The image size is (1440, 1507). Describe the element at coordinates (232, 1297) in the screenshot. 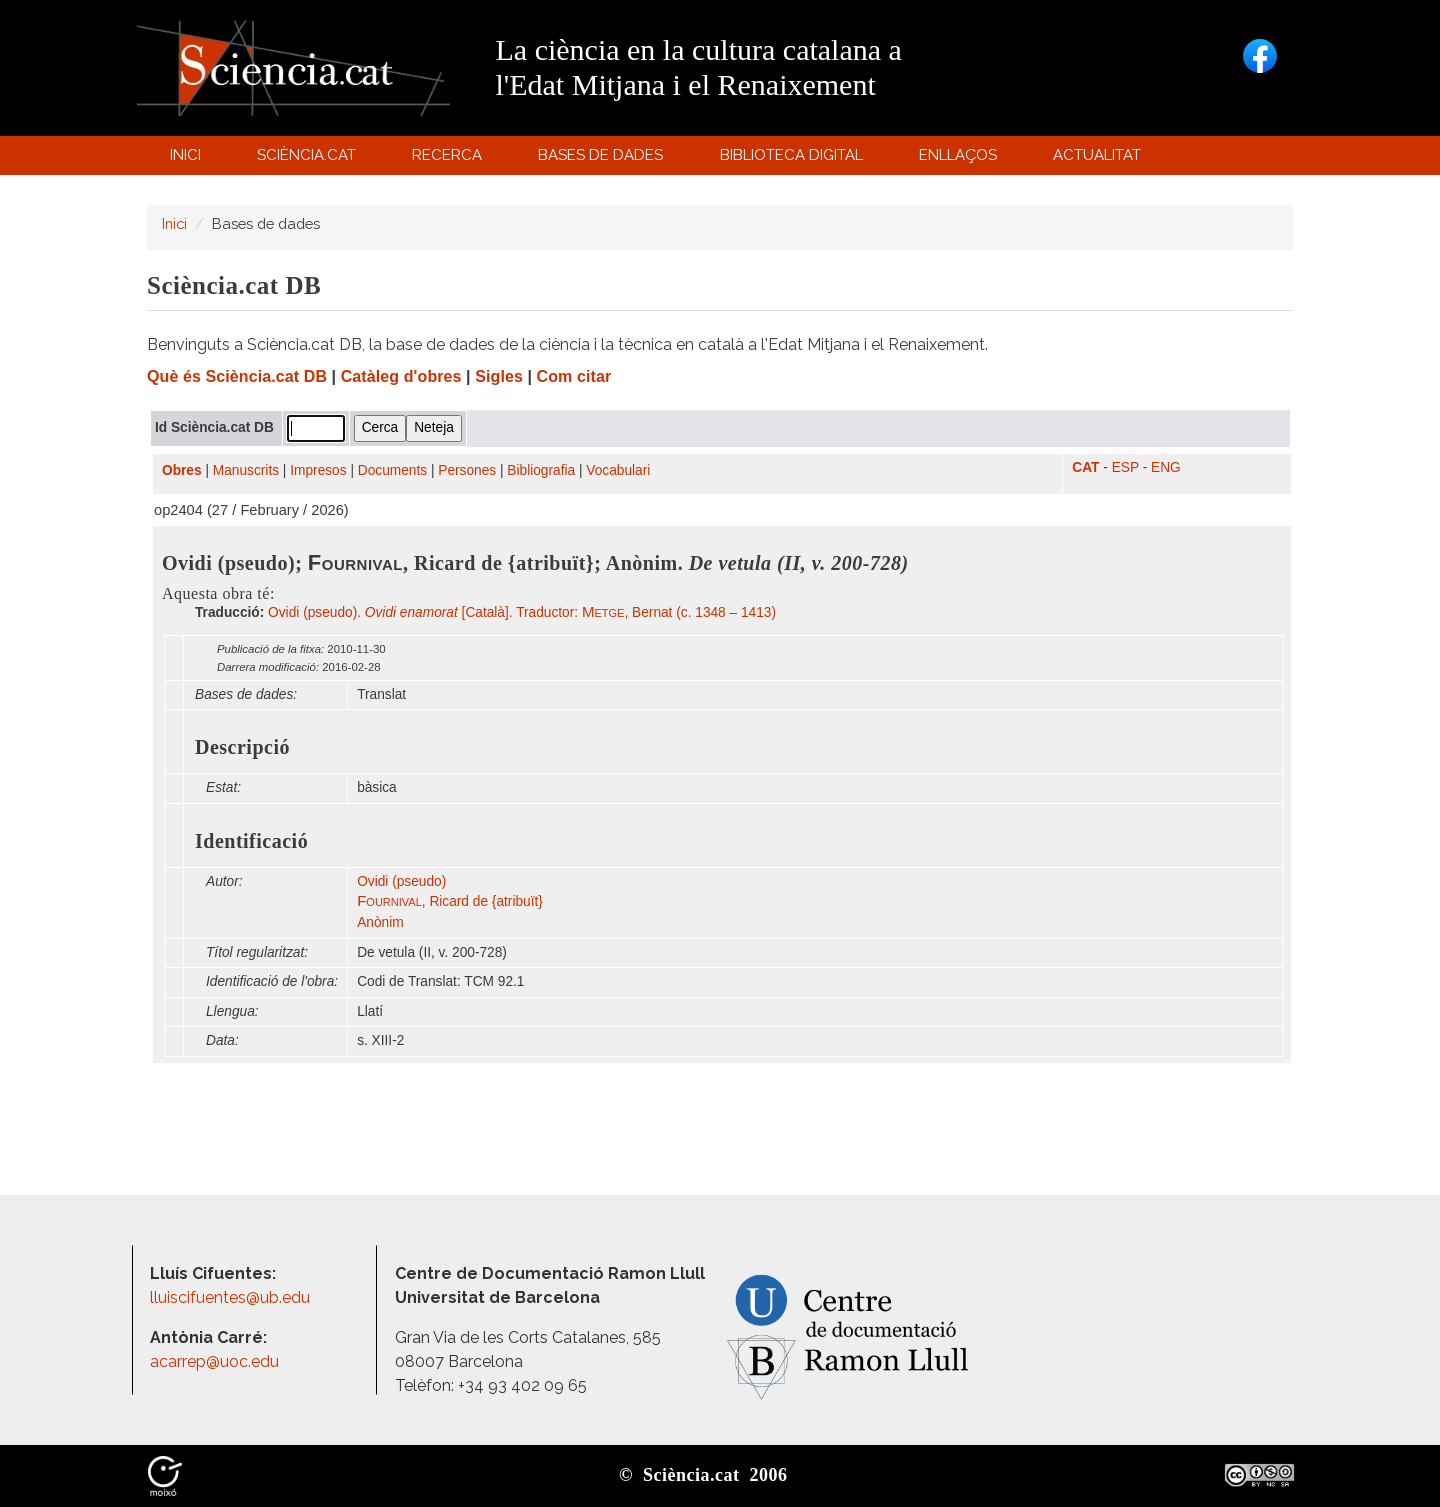

I see `lluiscifuentes@ub.edu` at that location.